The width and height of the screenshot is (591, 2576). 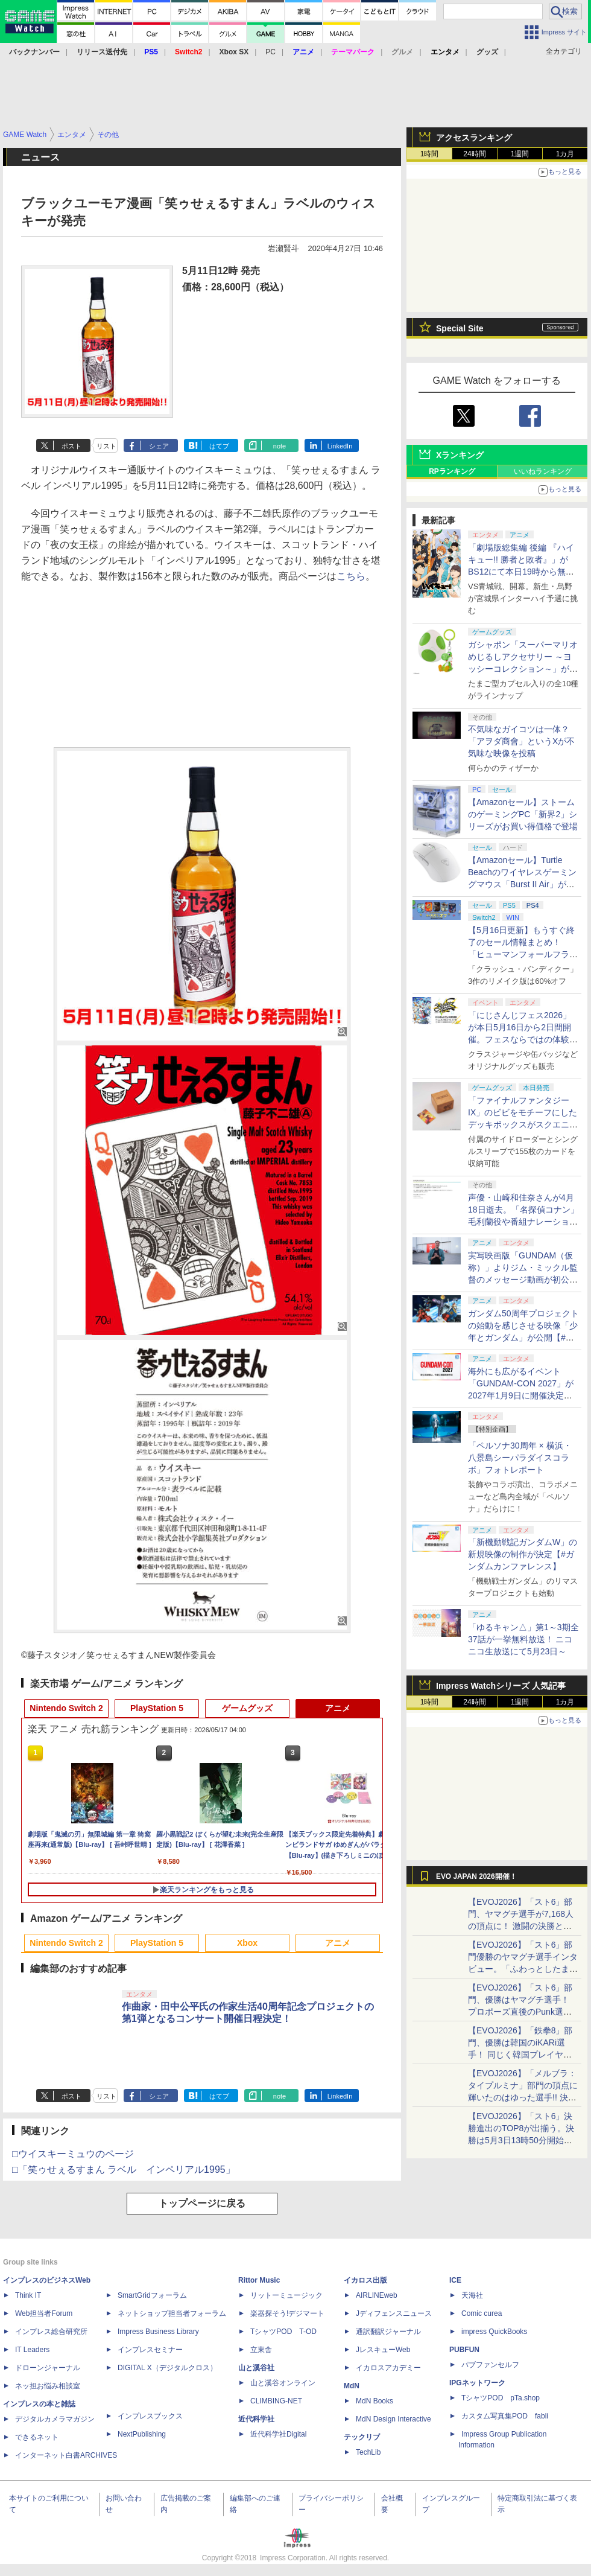 What do you see at coordinates (460, 455) in the screenshot?
I see `Xランキング` at bounding box center [460, 455].